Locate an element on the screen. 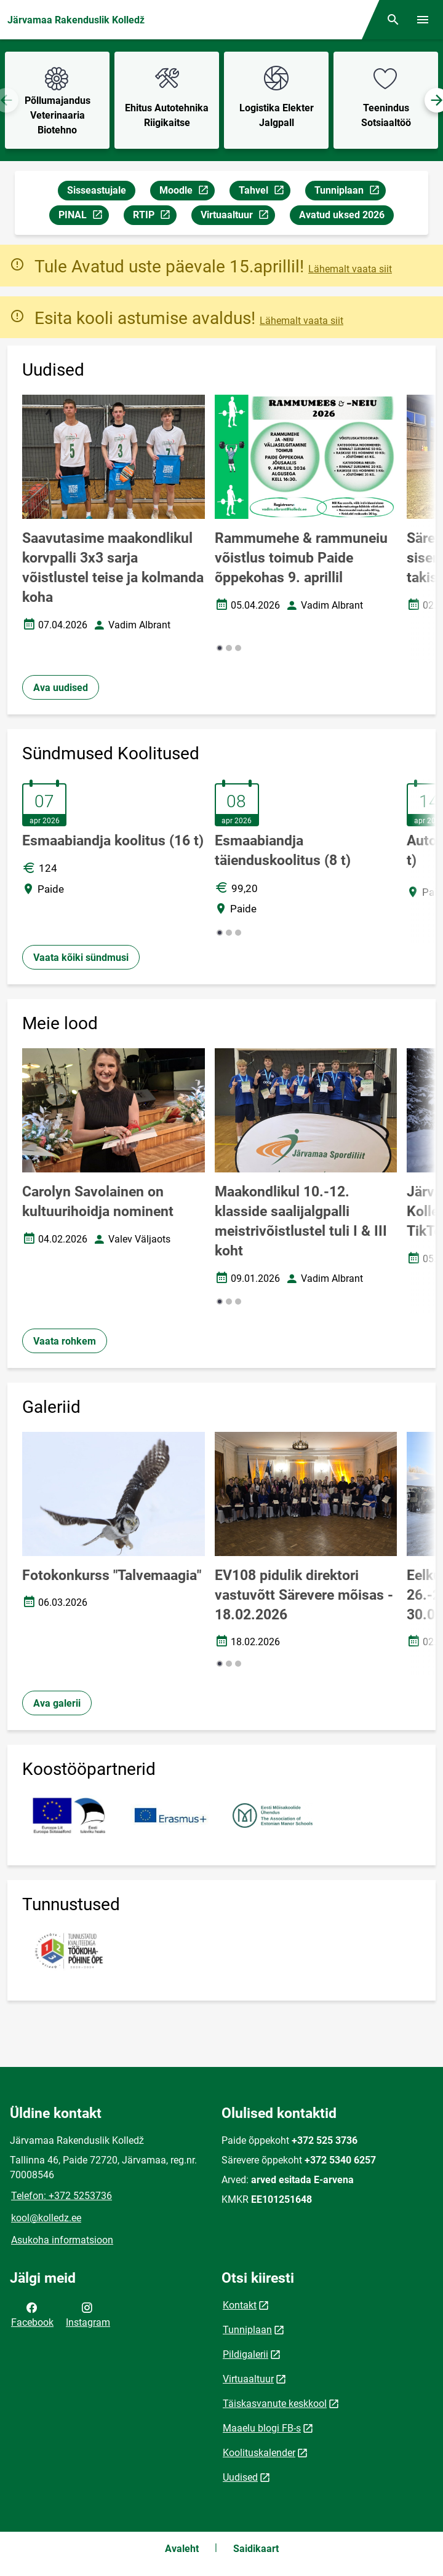  [button] is located at coordinates (220, 648).